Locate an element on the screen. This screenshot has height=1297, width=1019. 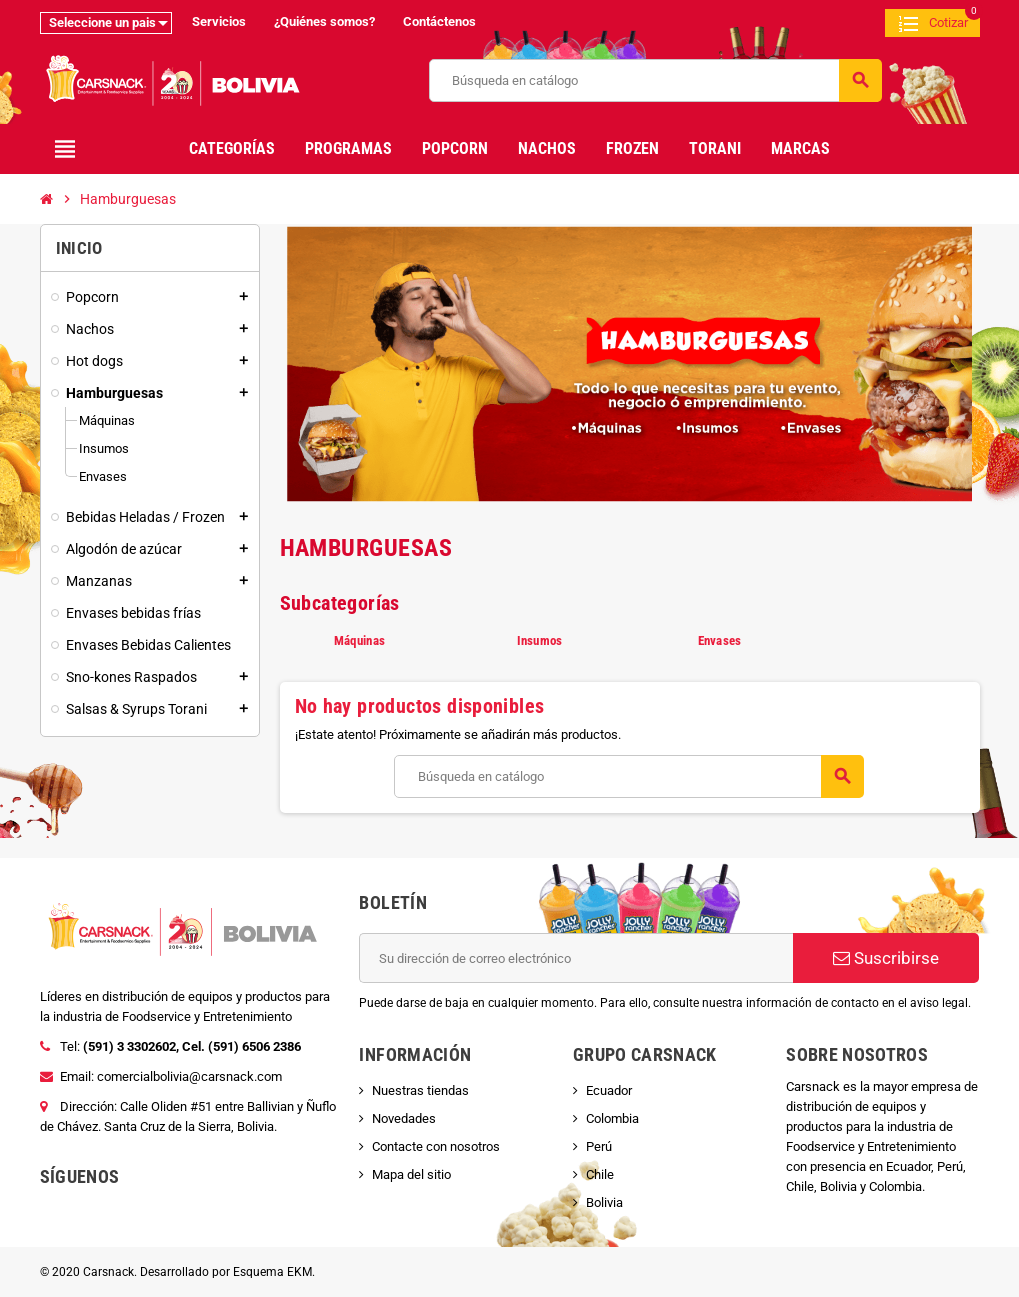
Perú is located at coordinates (599, 1146).